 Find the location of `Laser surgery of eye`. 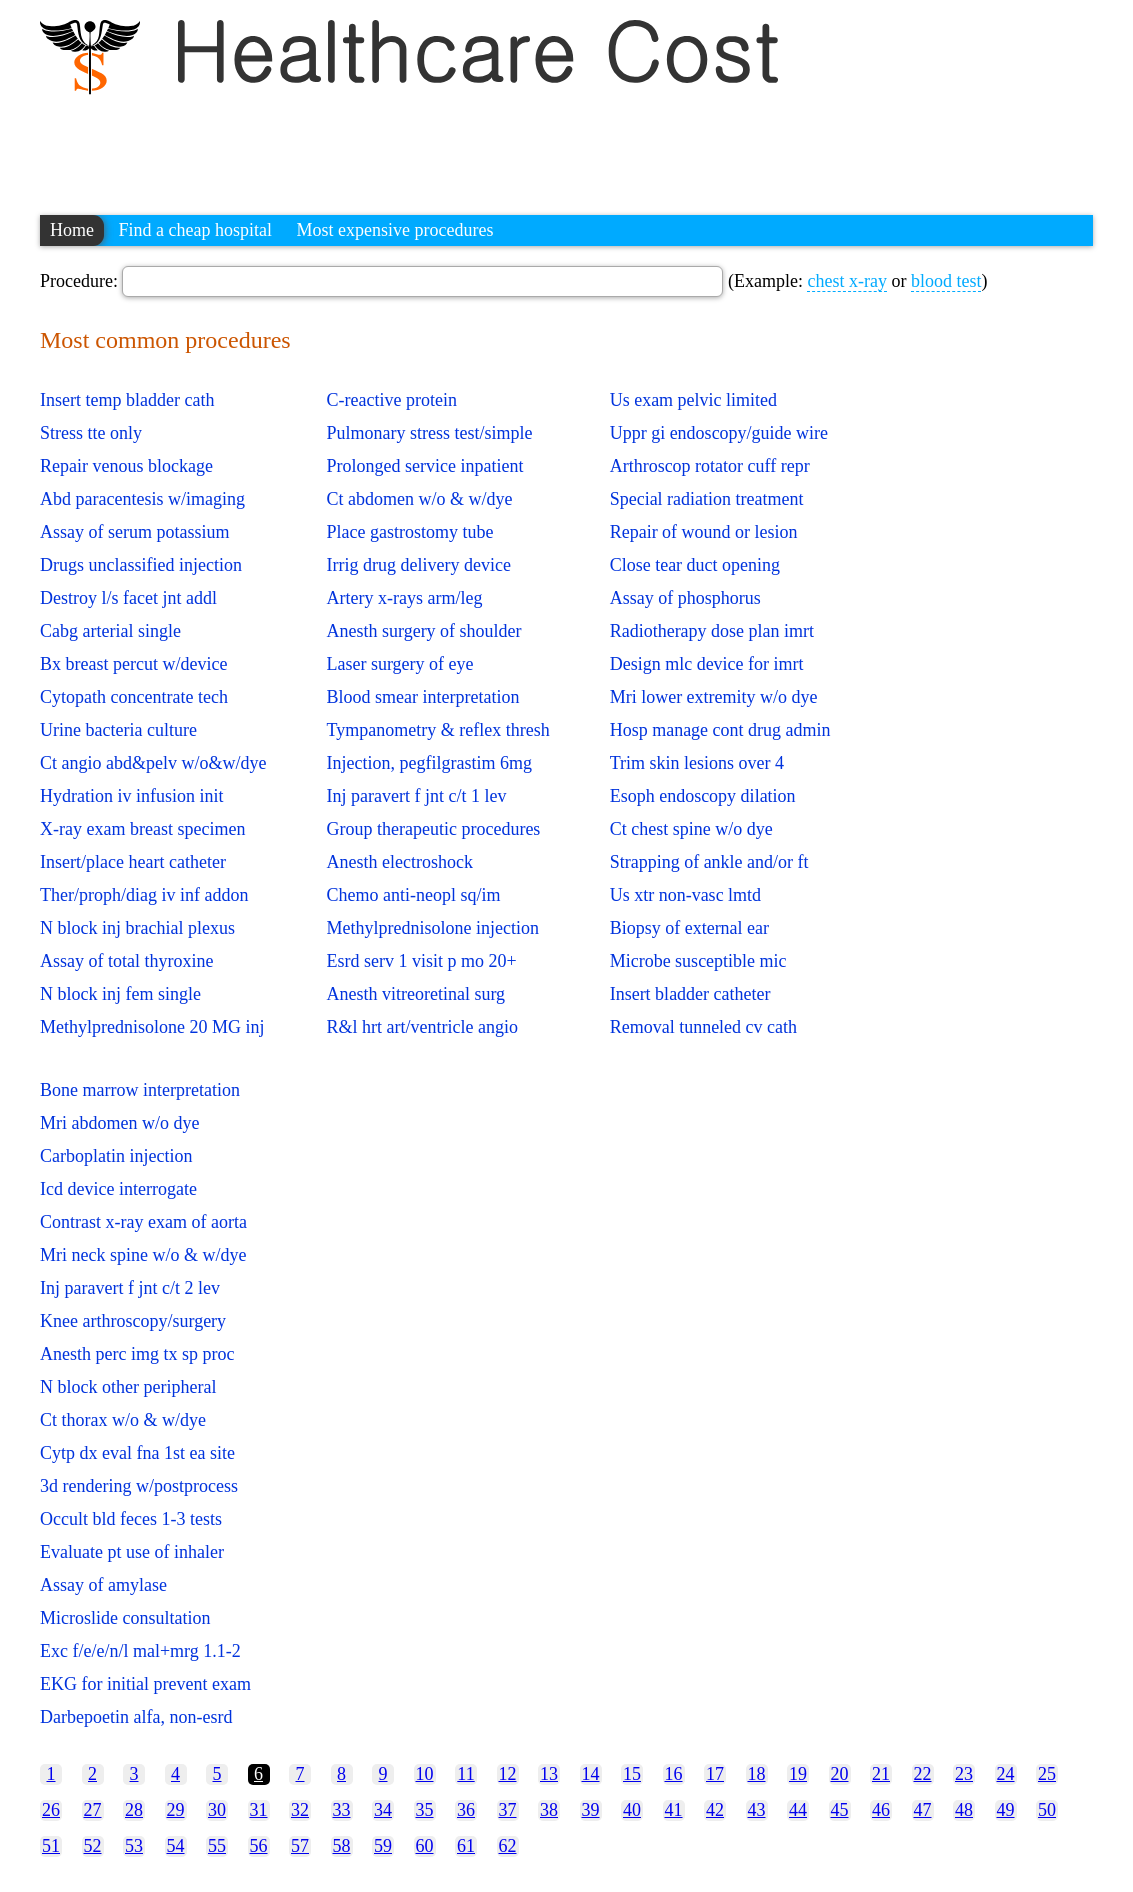

Laser surgery of eye is located at coordinates (399, 664).